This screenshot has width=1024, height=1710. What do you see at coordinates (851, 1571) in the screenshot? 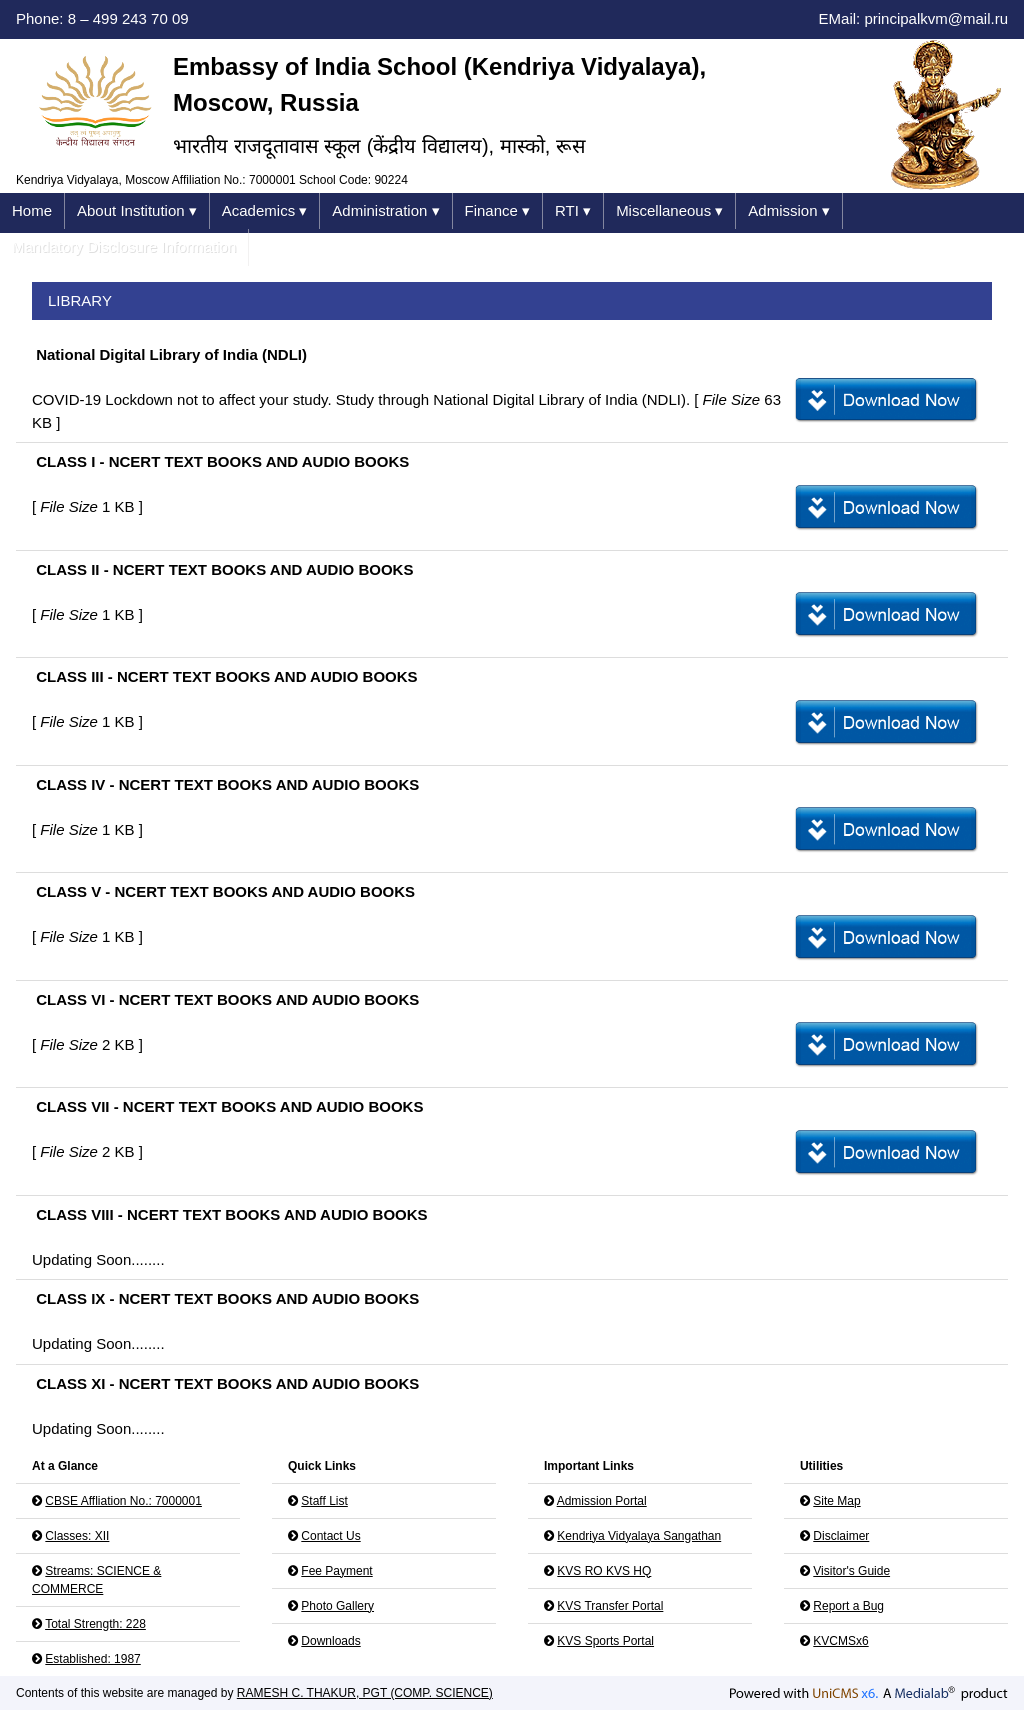
I see `Visitor's Guide` at bounding box center [851, 1571].